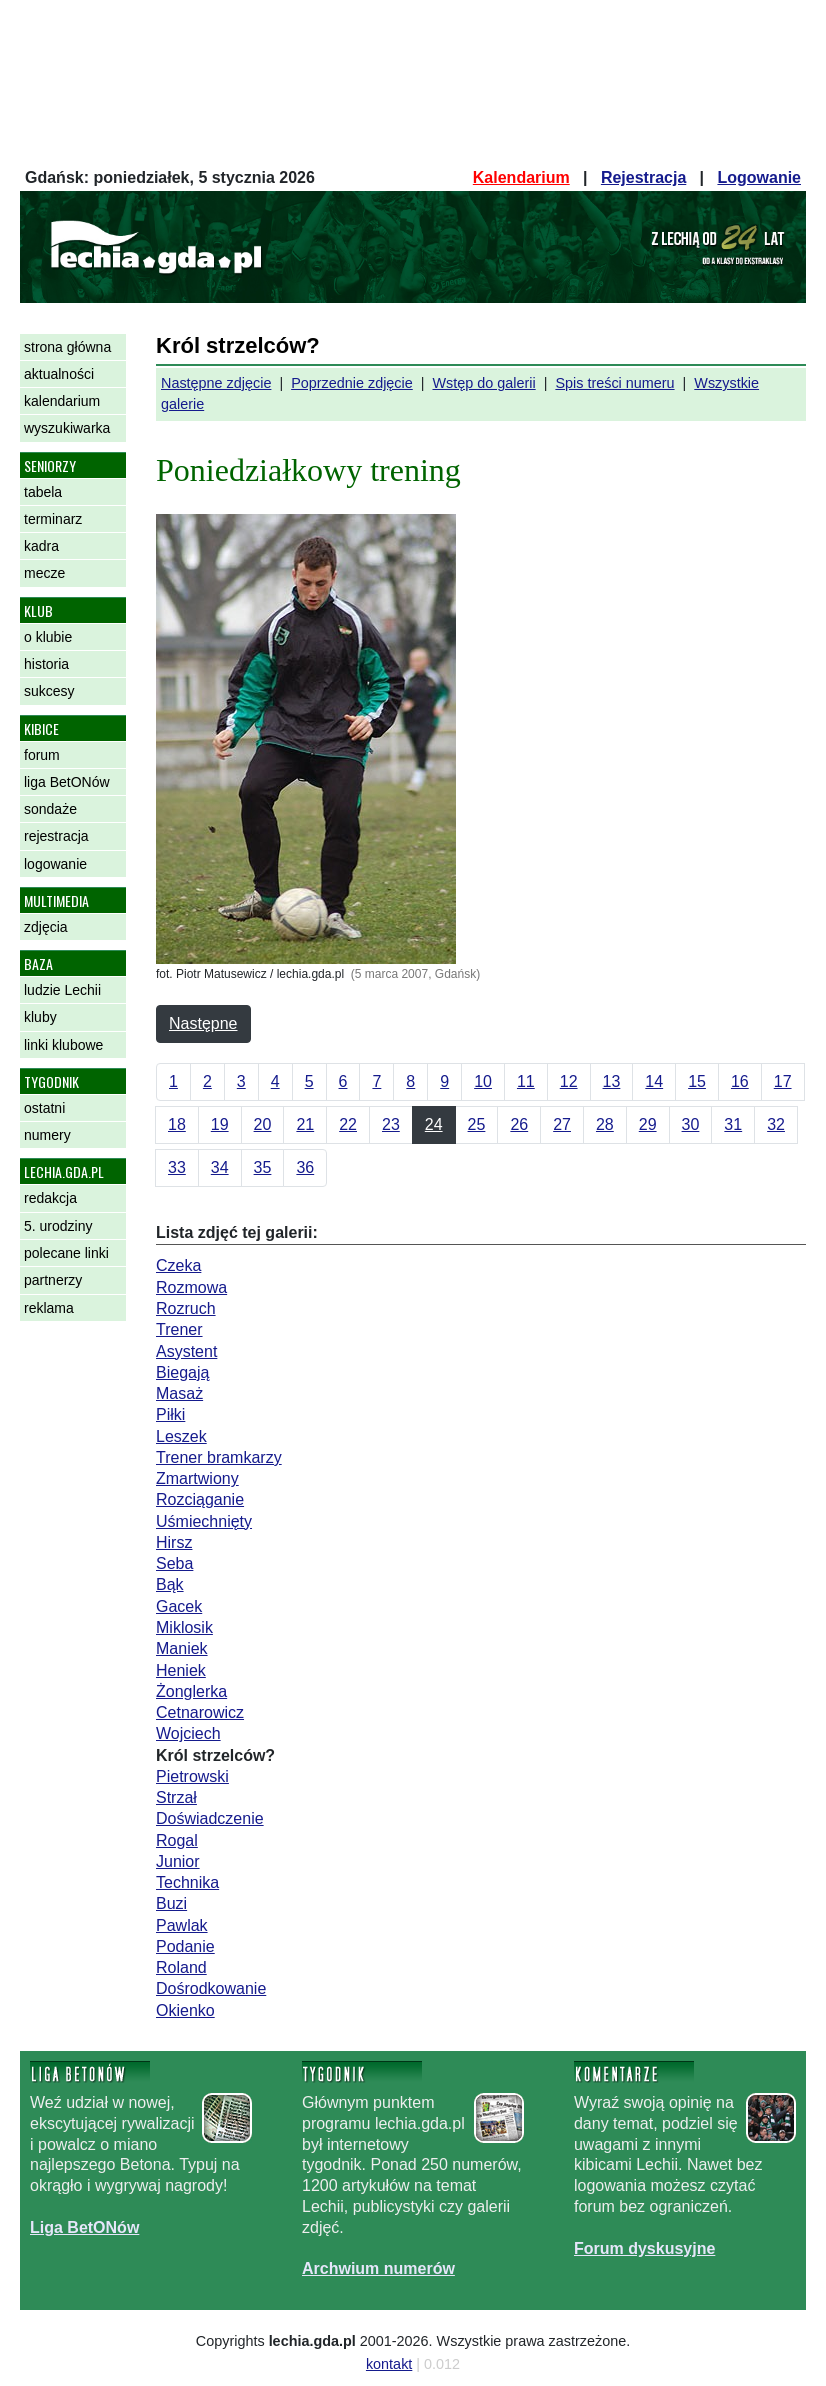  What do you see at coordinates (186, 1351) in the screenshot?
I see `Asystent` at bounding box center [186, 1351].